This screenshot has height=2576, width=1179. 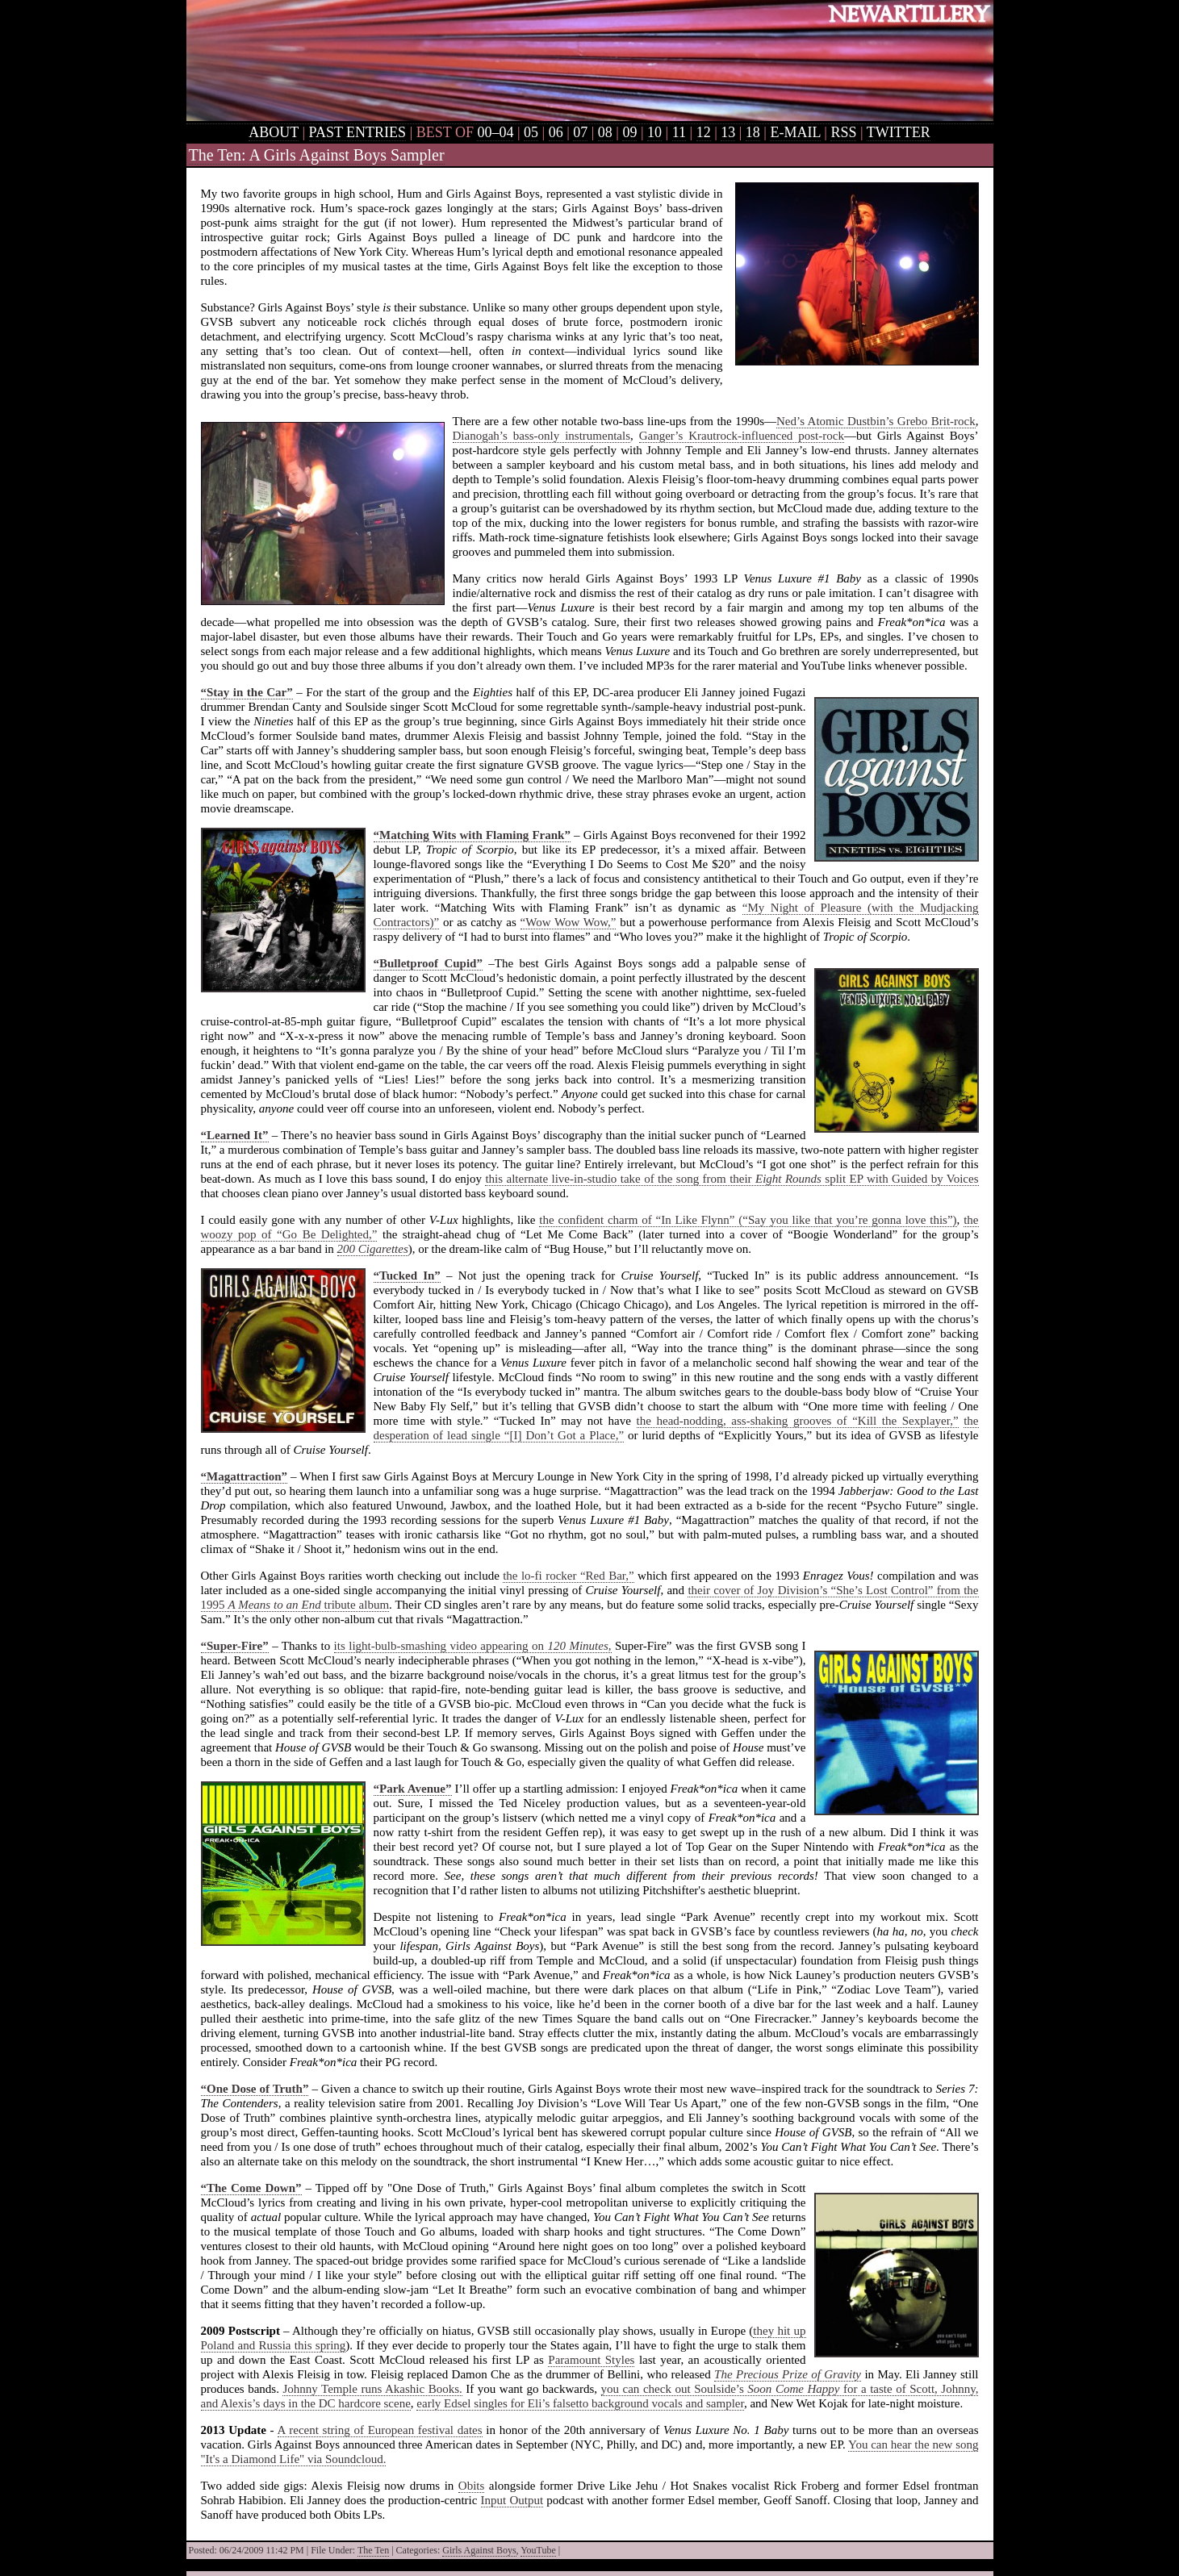 What do you see at coordinates (569, 922) in the screenshot?
I see `“Wow Wow Wow,”` at bounding box center [569, 922].